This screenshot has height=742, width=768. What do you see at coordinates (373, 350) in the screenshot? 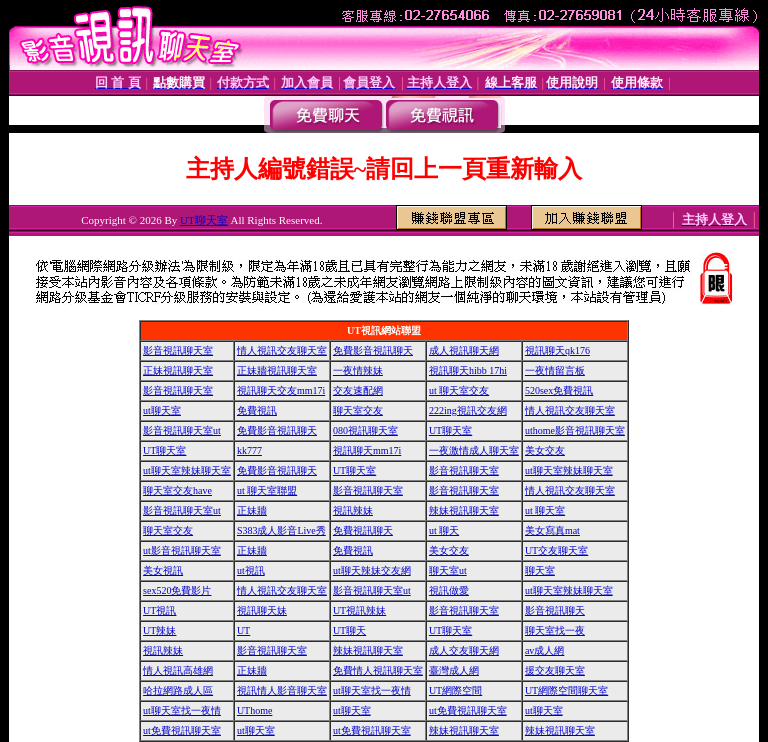
I see `免費影音視訊聊天` at bounding box center [373, 350].